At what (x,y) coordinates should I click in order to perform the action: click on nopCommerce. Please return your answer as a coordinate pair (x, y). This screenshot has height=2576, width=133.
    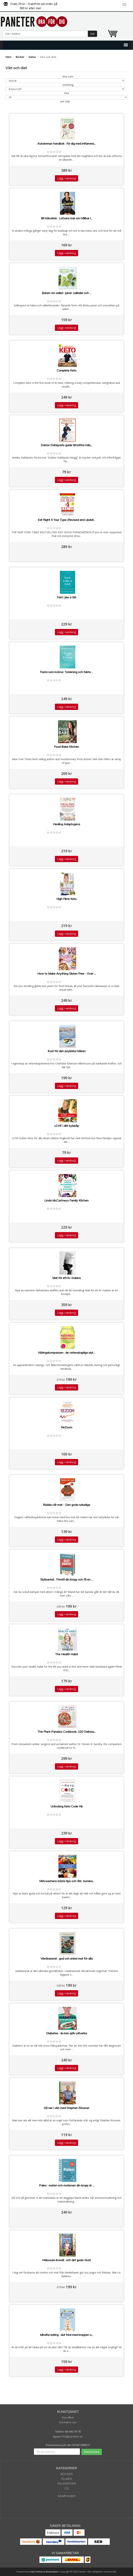
    Looking at the image, I should click on (37, 2571).